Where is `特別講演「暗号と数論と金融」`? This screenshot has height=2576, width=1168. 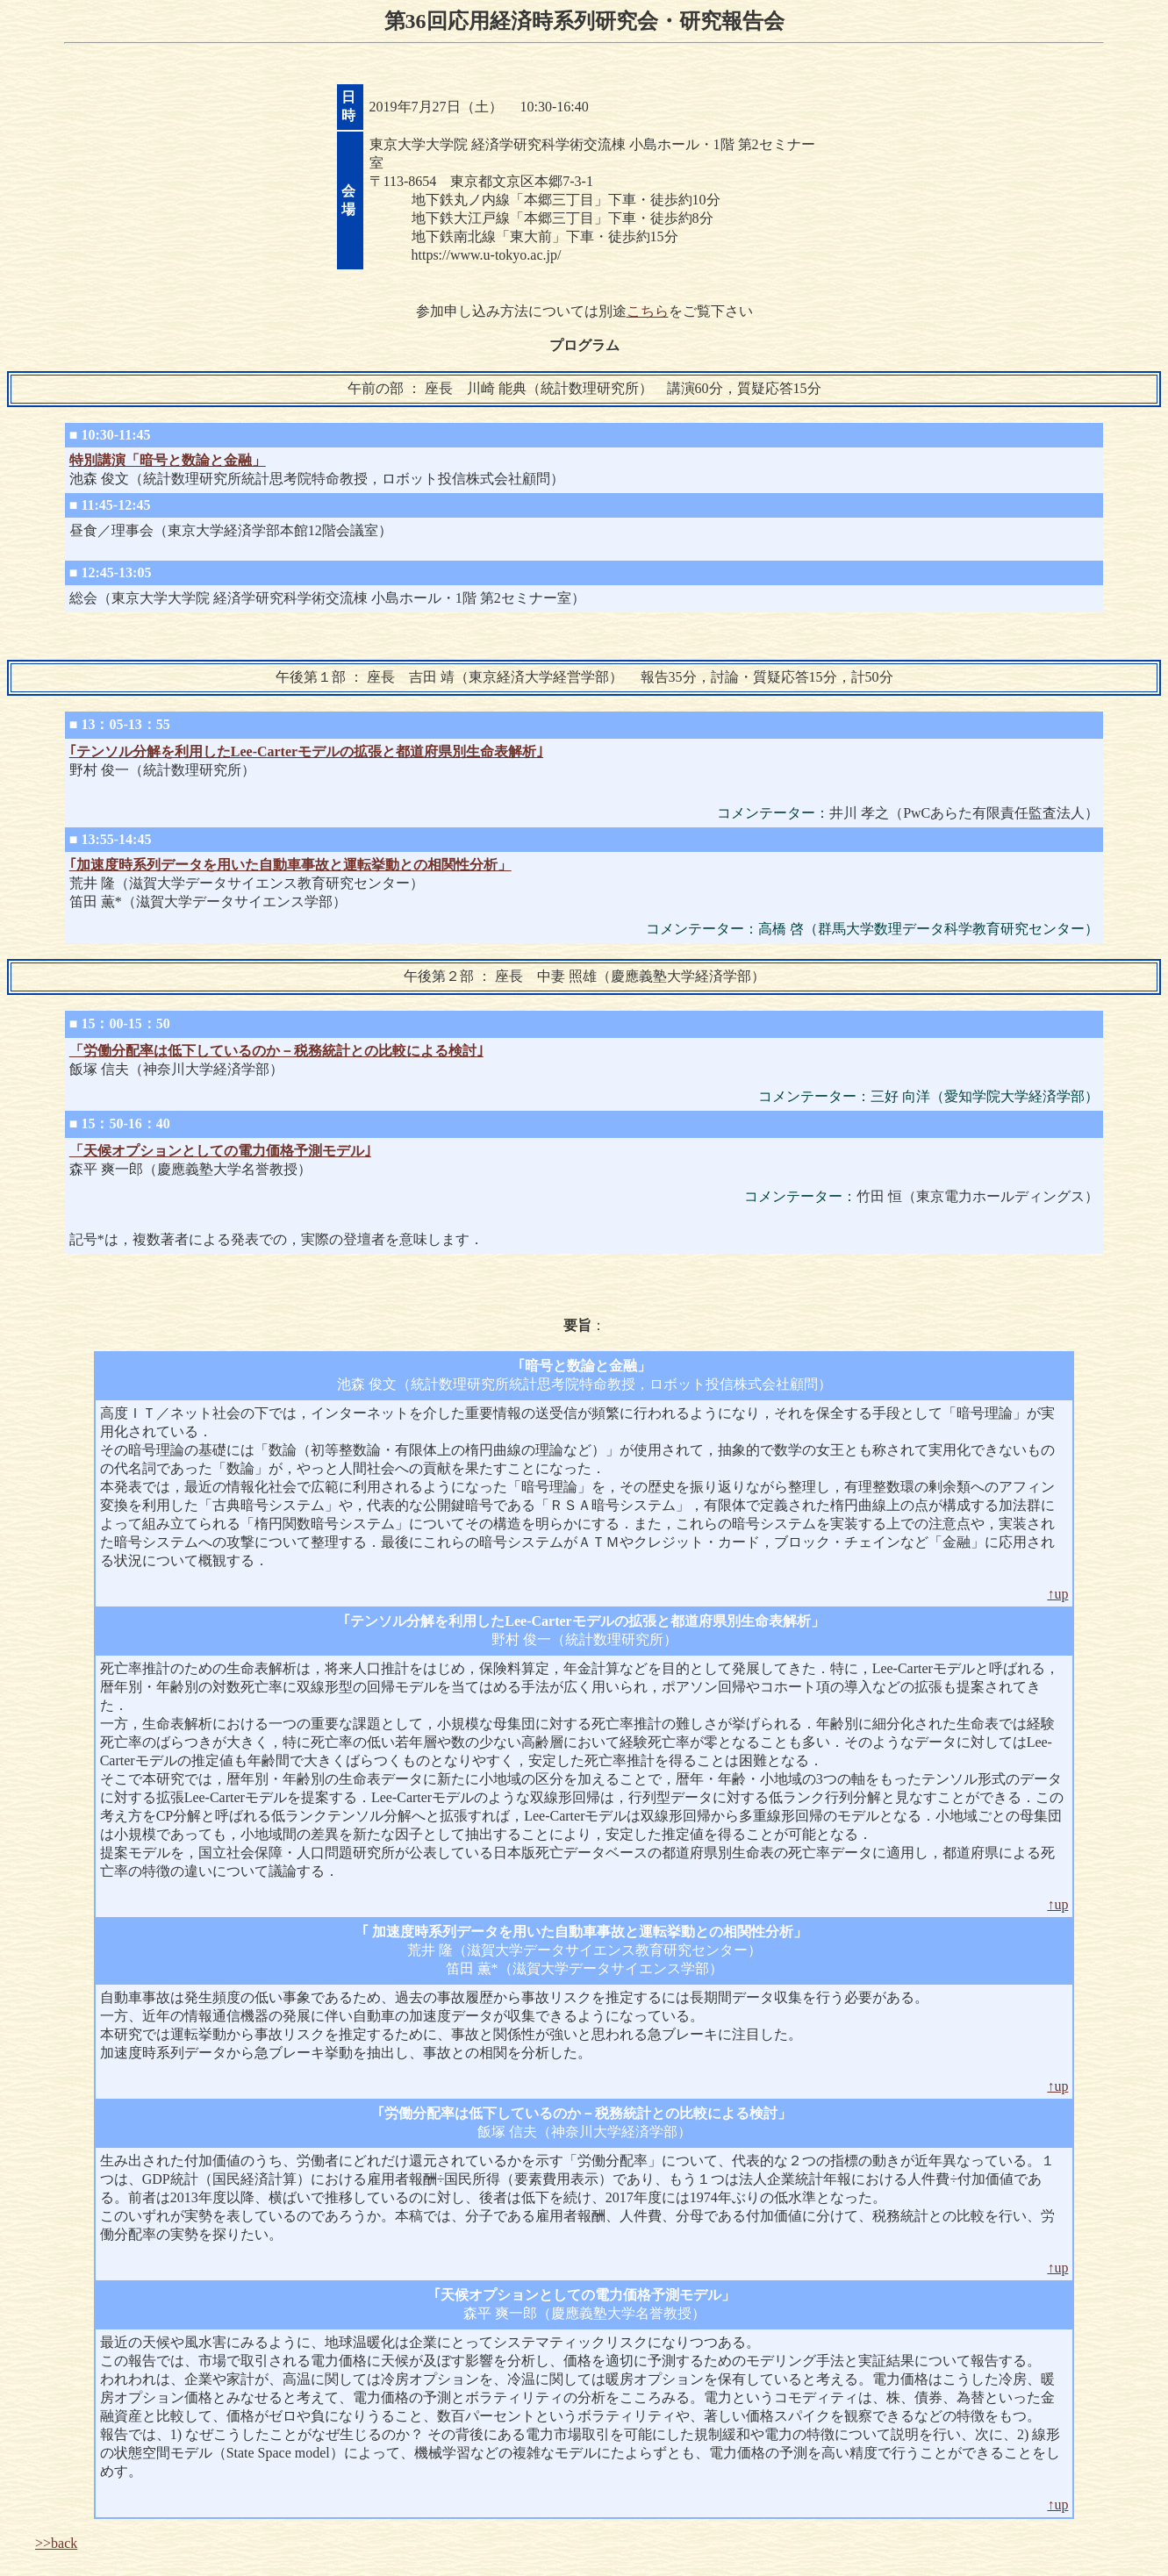
特別講演「暗号と数論と金融」 is located at coordinates (167, 460).